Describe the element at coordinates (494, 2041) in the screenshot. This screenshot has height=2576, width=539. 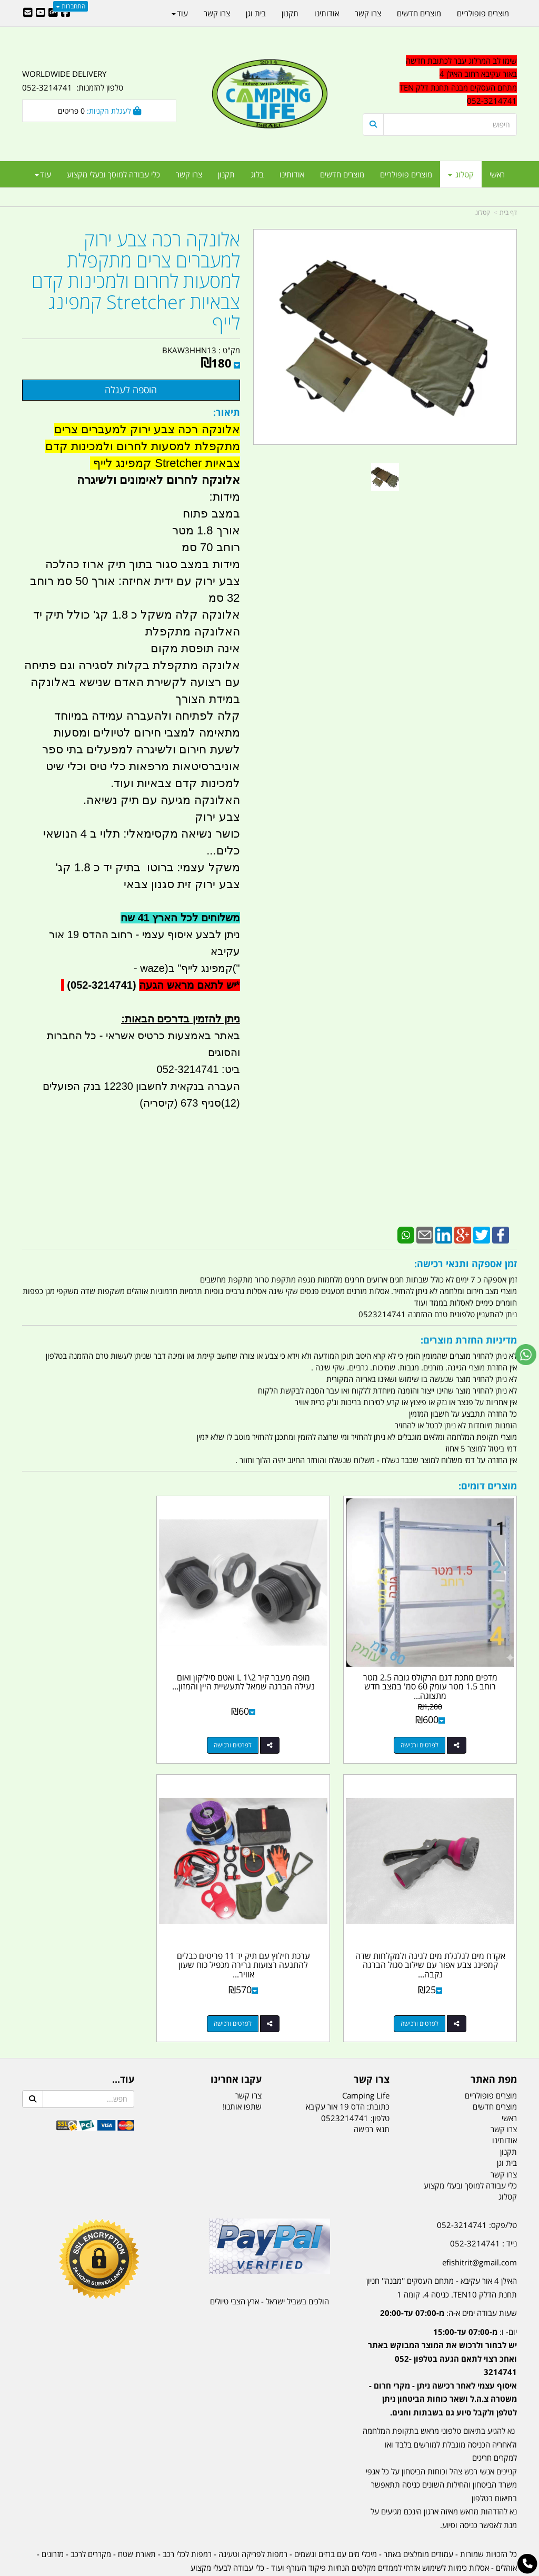
I see `מפת האתר` at that location.